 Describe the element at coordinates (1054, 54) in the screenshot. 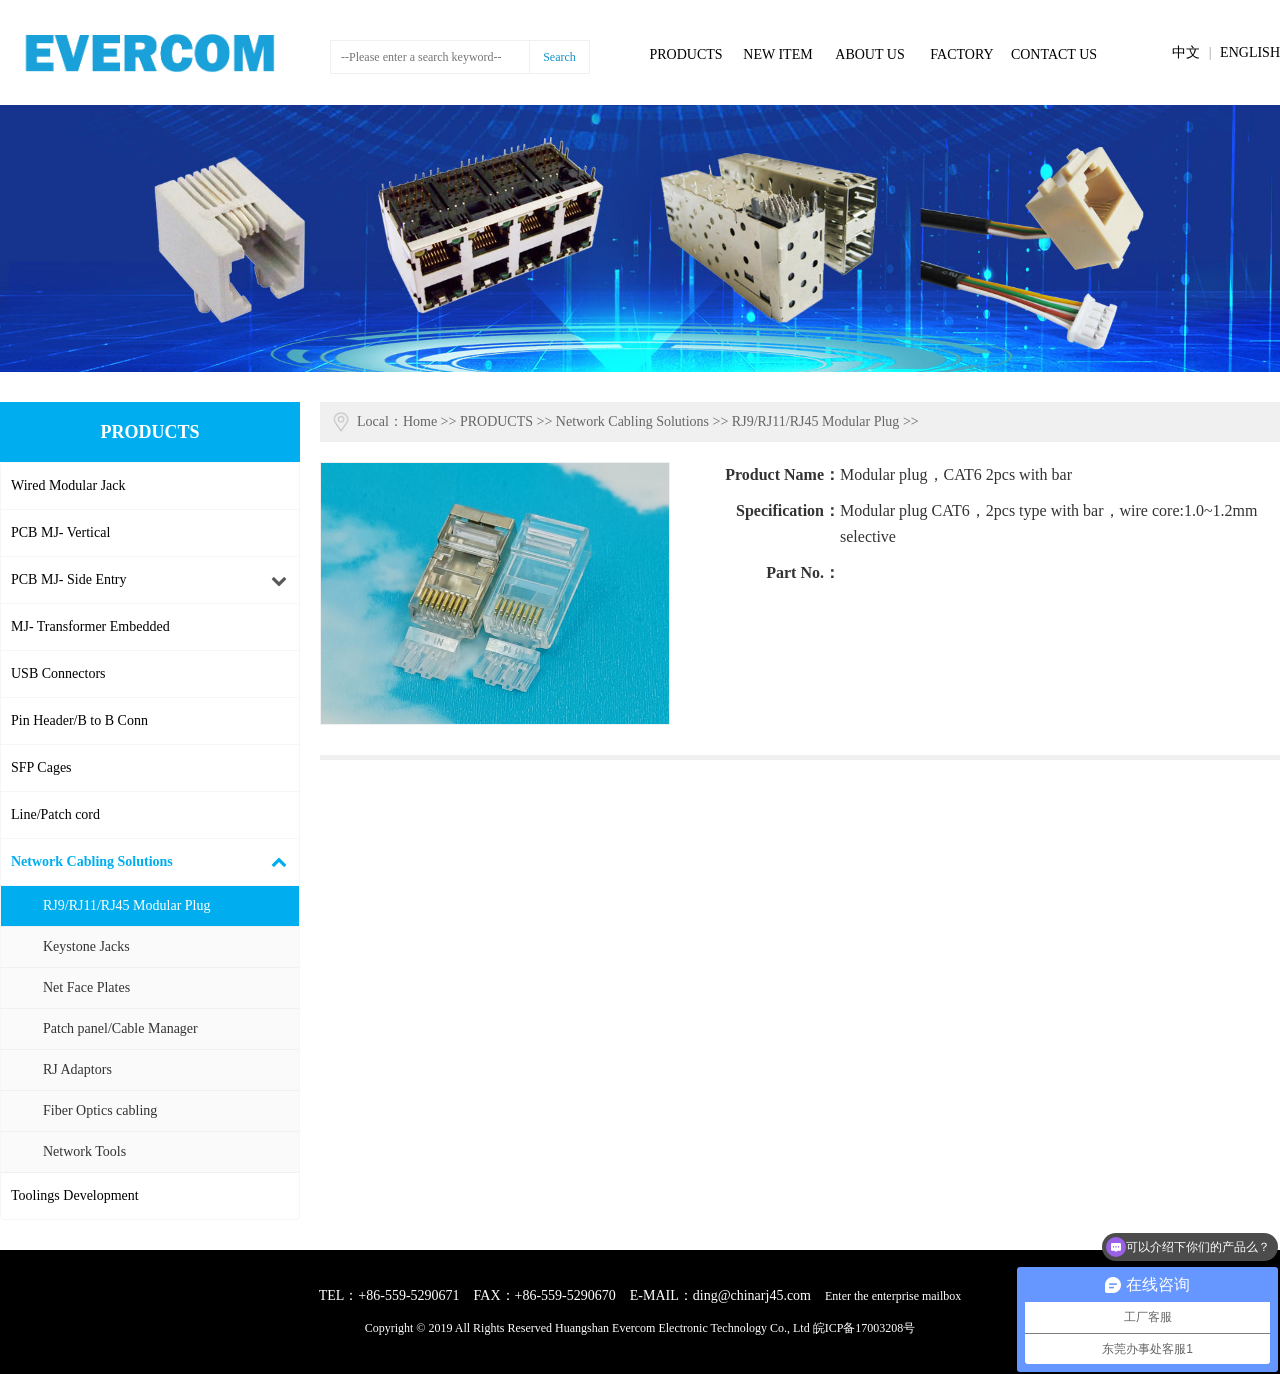

I see `CONTACT US` at that location.